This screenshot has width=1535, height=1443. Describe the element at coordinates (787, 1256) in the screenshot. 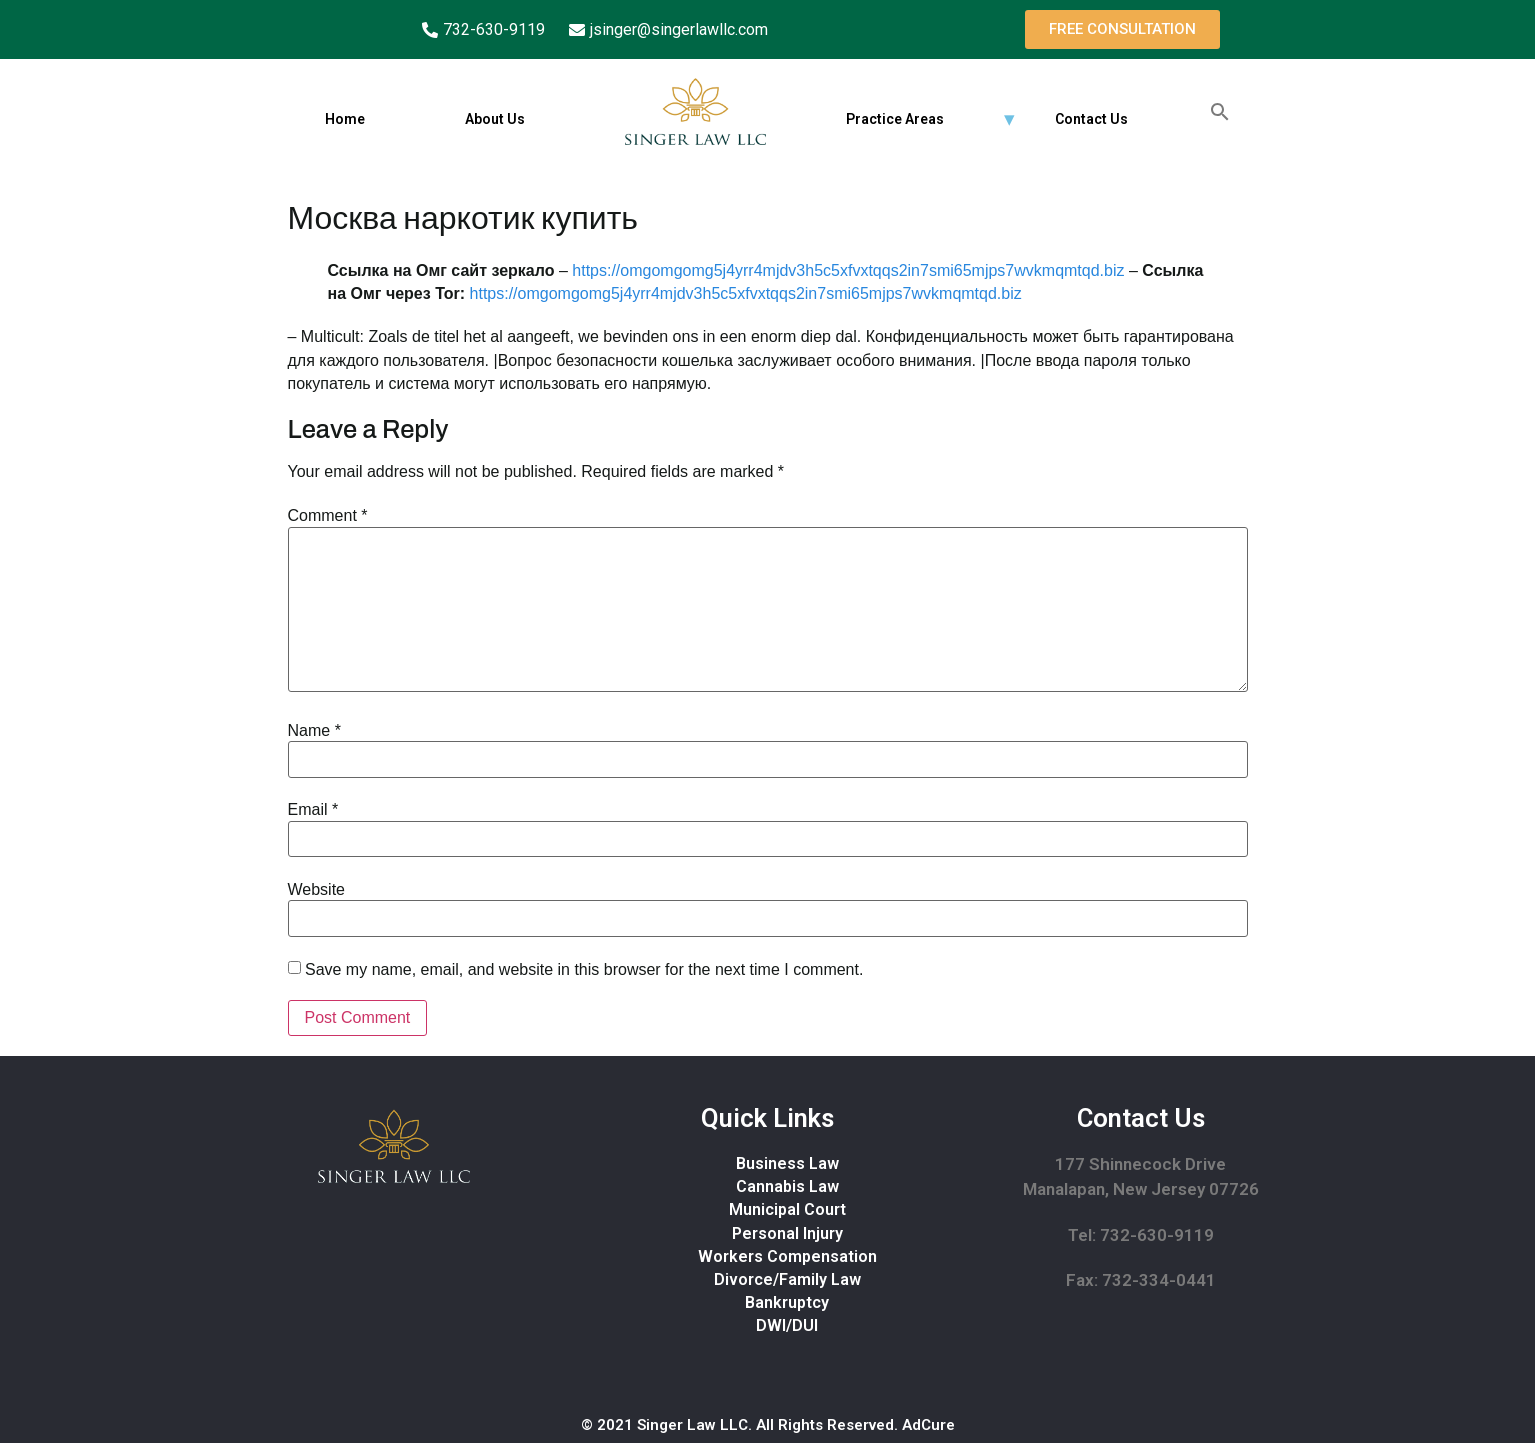

I see `Workers Compensation` at that location.